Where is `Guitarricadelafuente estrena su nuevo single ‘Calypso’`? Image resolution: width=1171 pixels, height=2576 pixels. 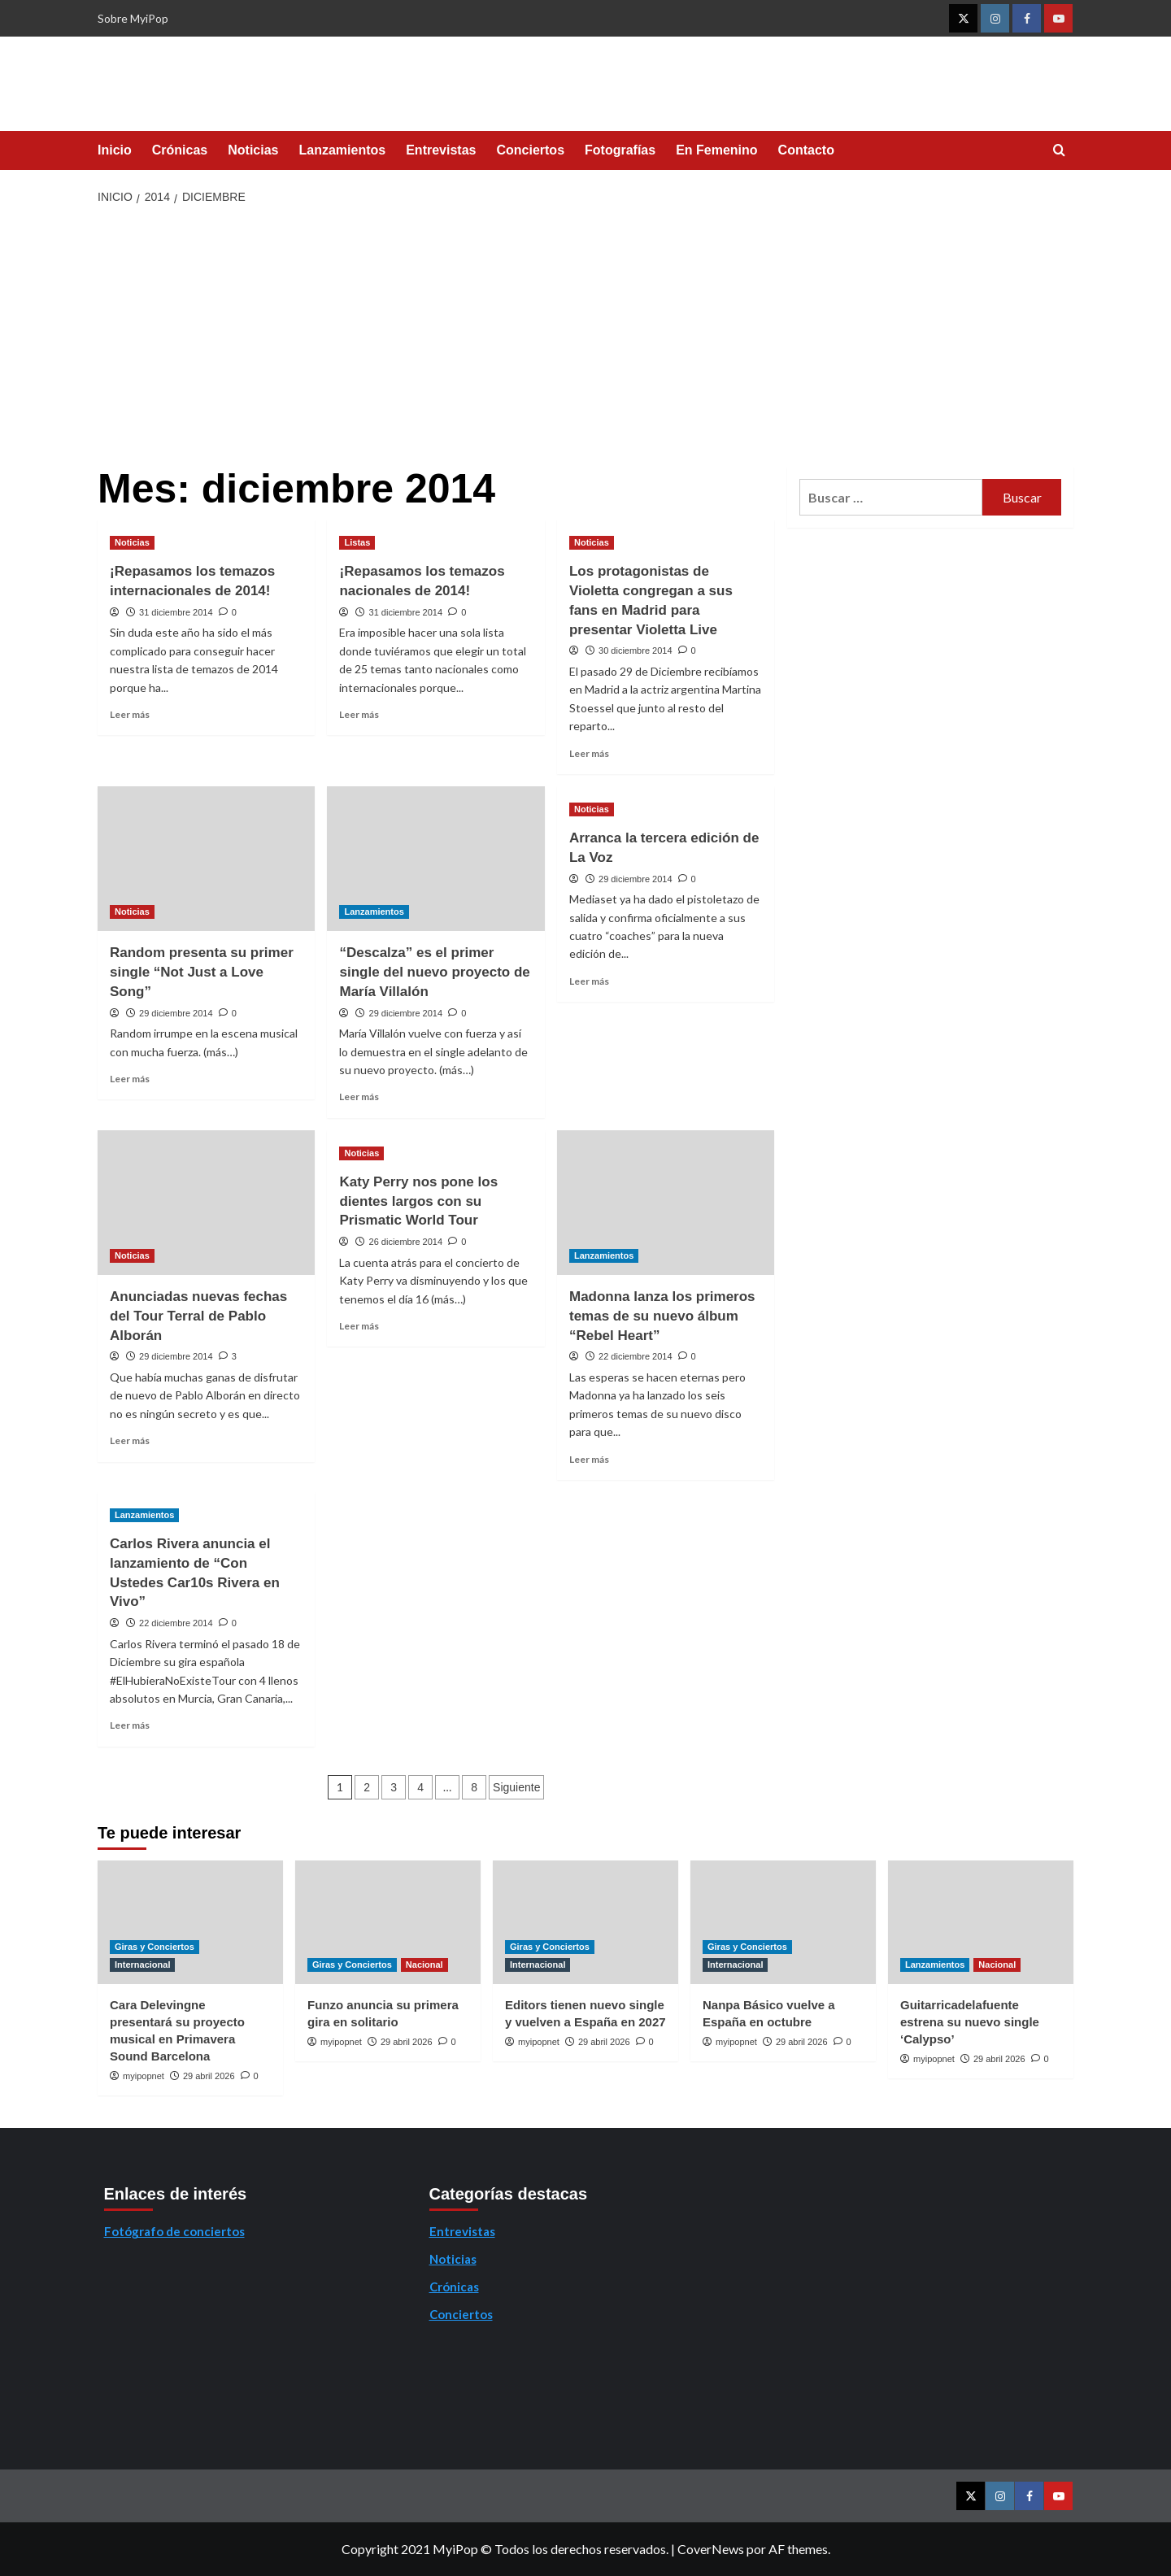 Guitarricadelafuente estrena su nuevo single ‘Calypso’ is located at coordinates (969, 2022).